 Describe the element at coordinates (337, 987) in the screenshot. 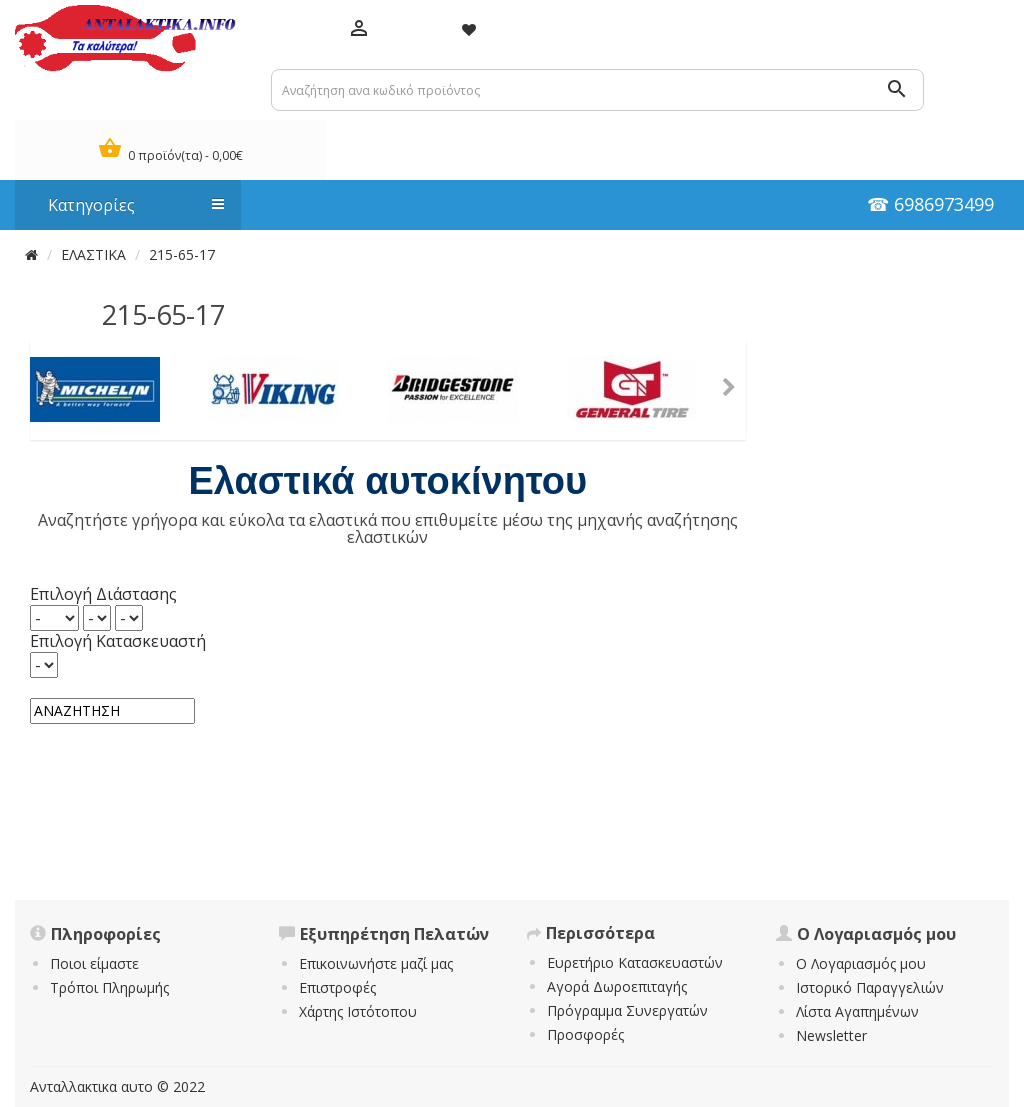

I see `Επιστροφές` at that location.